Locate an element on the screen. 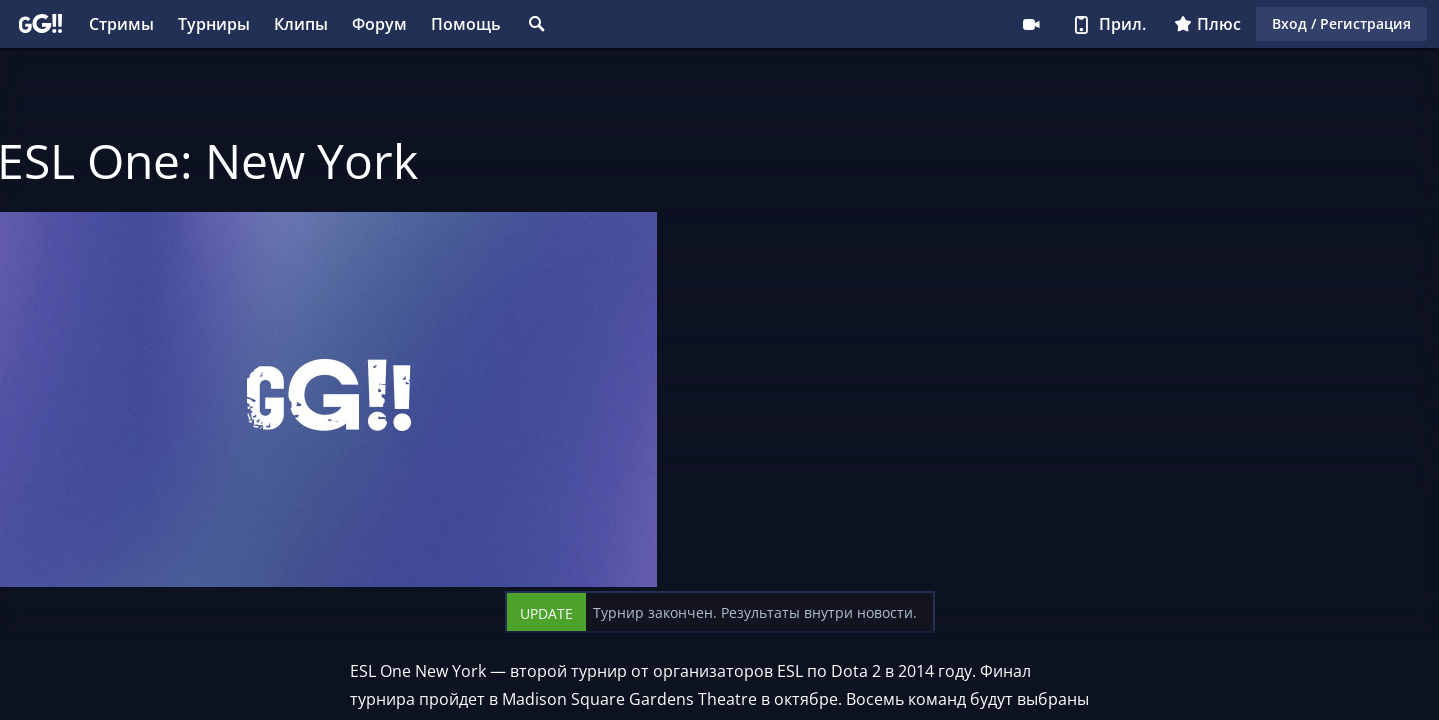 This screenshot has height=720, width=1439. Вход / Регистрация is located at coordinates (1341, 23).